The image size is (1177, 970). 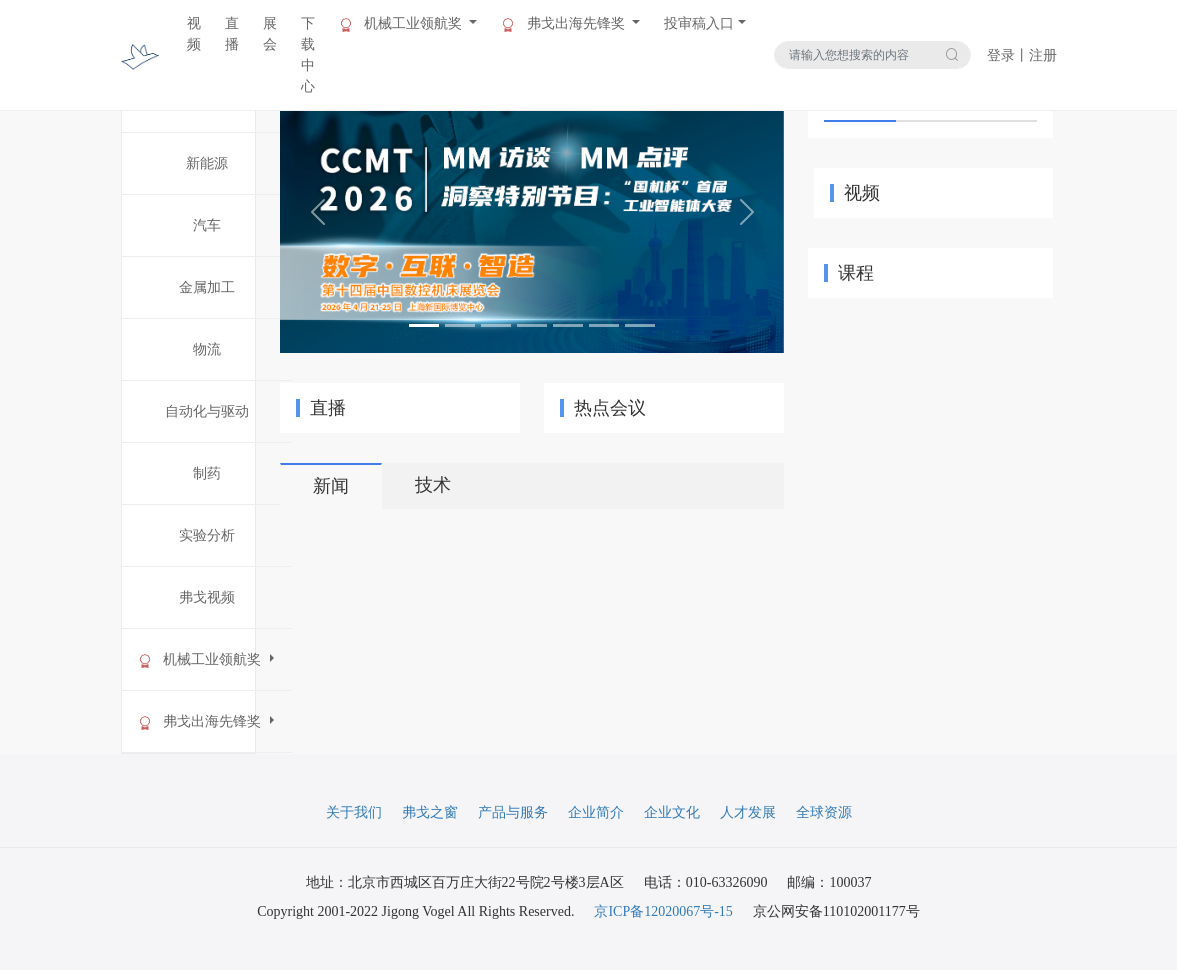 I want to click on 全球资源, so click(x=824, y=812).